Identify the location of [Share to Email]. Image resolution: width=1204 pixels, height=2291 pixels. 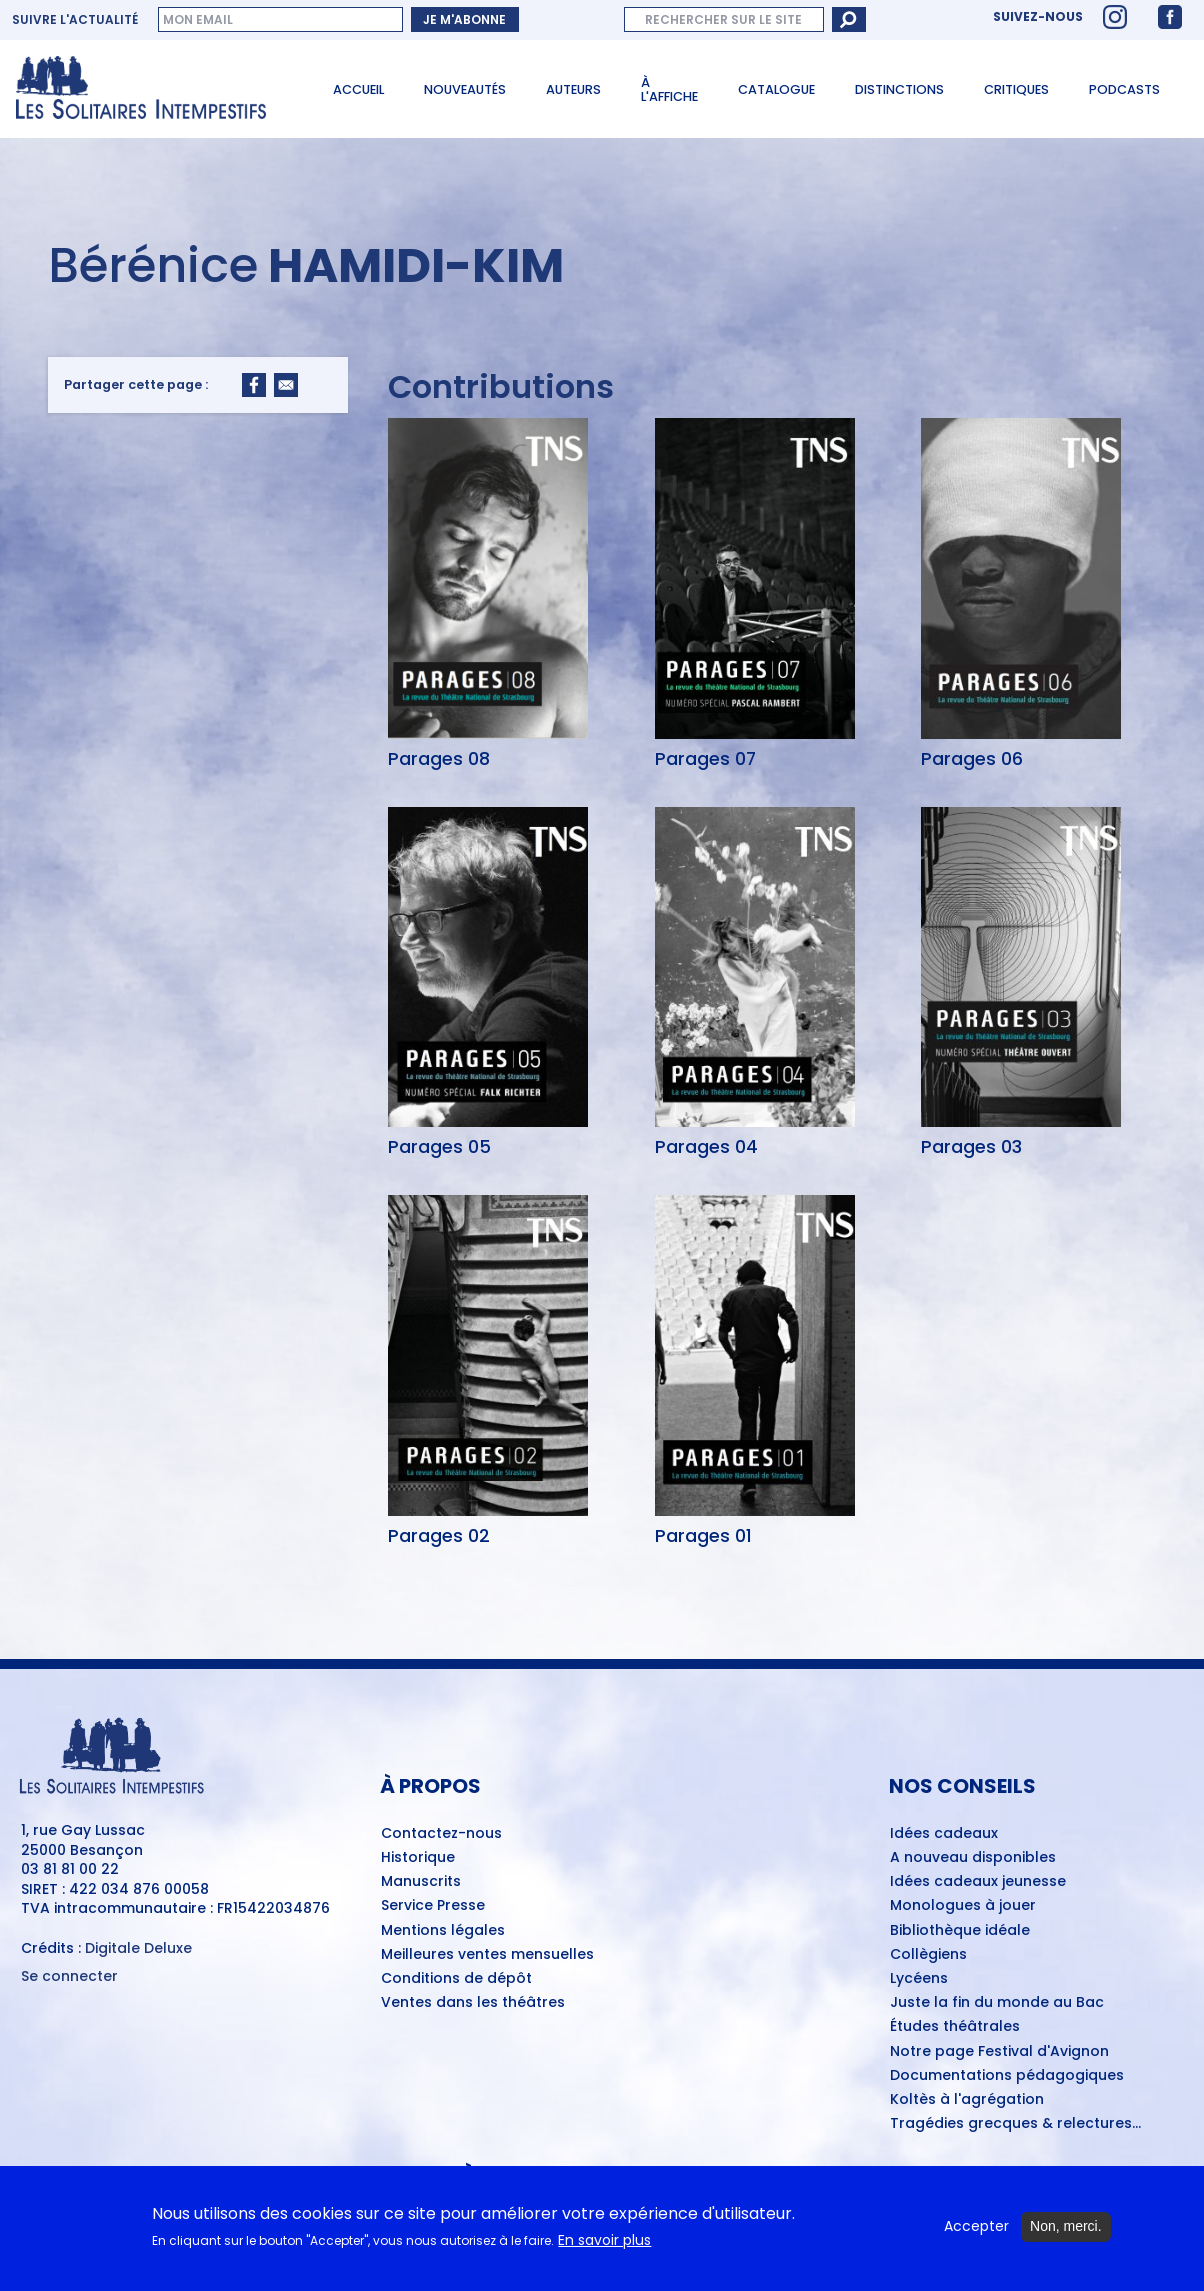
(286, 385).